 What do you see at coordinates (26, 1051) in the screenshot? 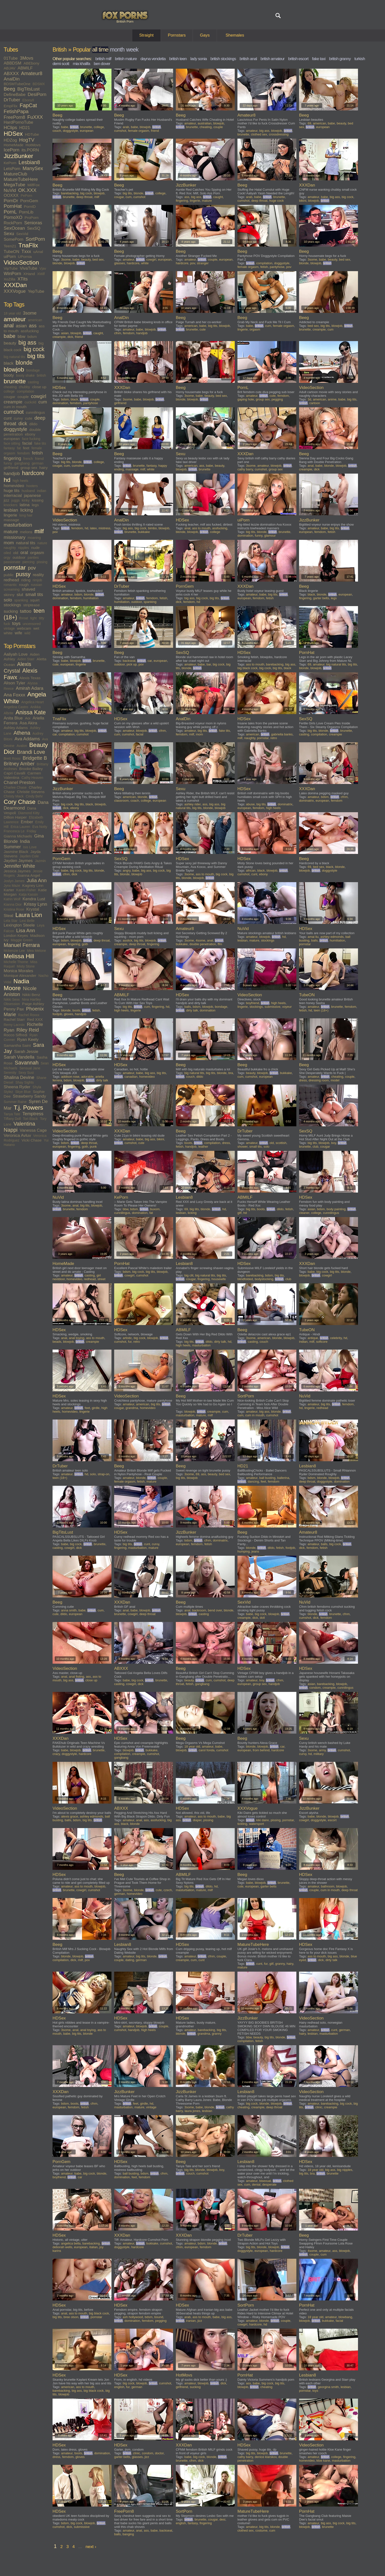
I see `Sarah Jessie` at bounding box center [26, 1051].